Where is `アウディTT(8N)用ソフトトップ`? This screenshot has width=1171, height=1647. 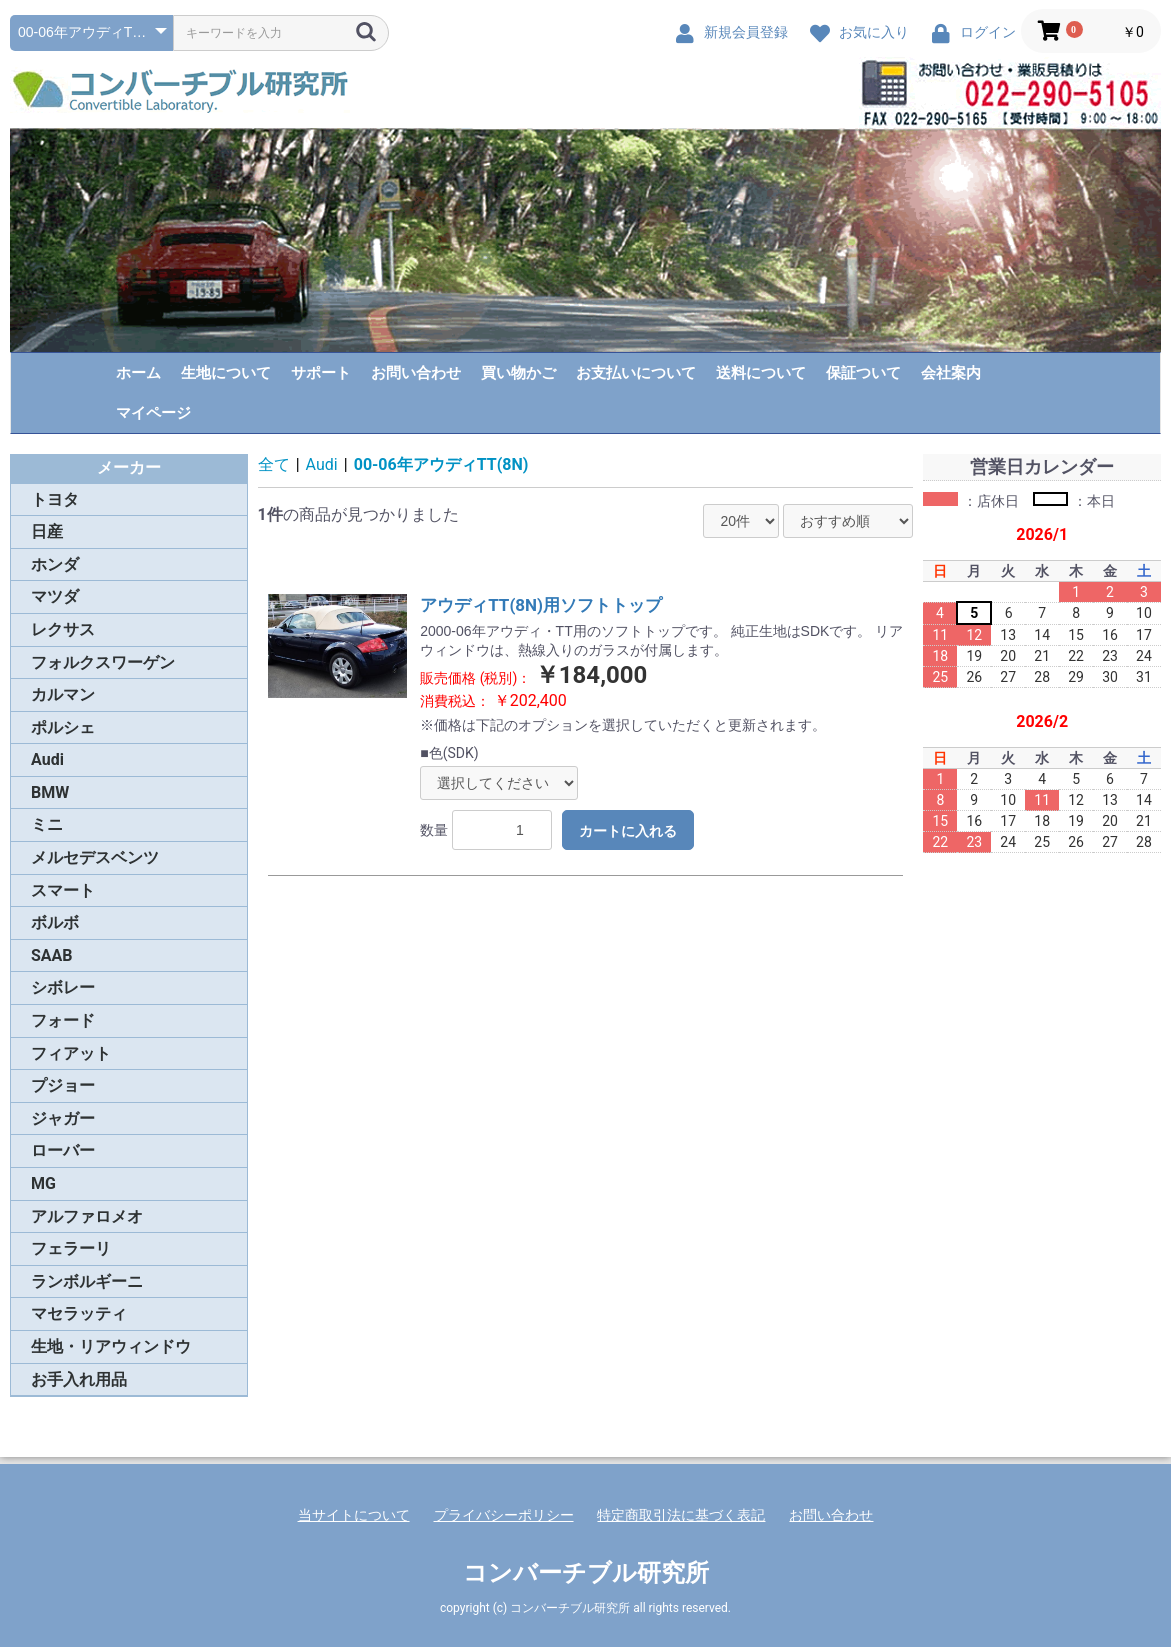 アウディTT(8N)用ソフトトップ is located at coordinates (541, 605).